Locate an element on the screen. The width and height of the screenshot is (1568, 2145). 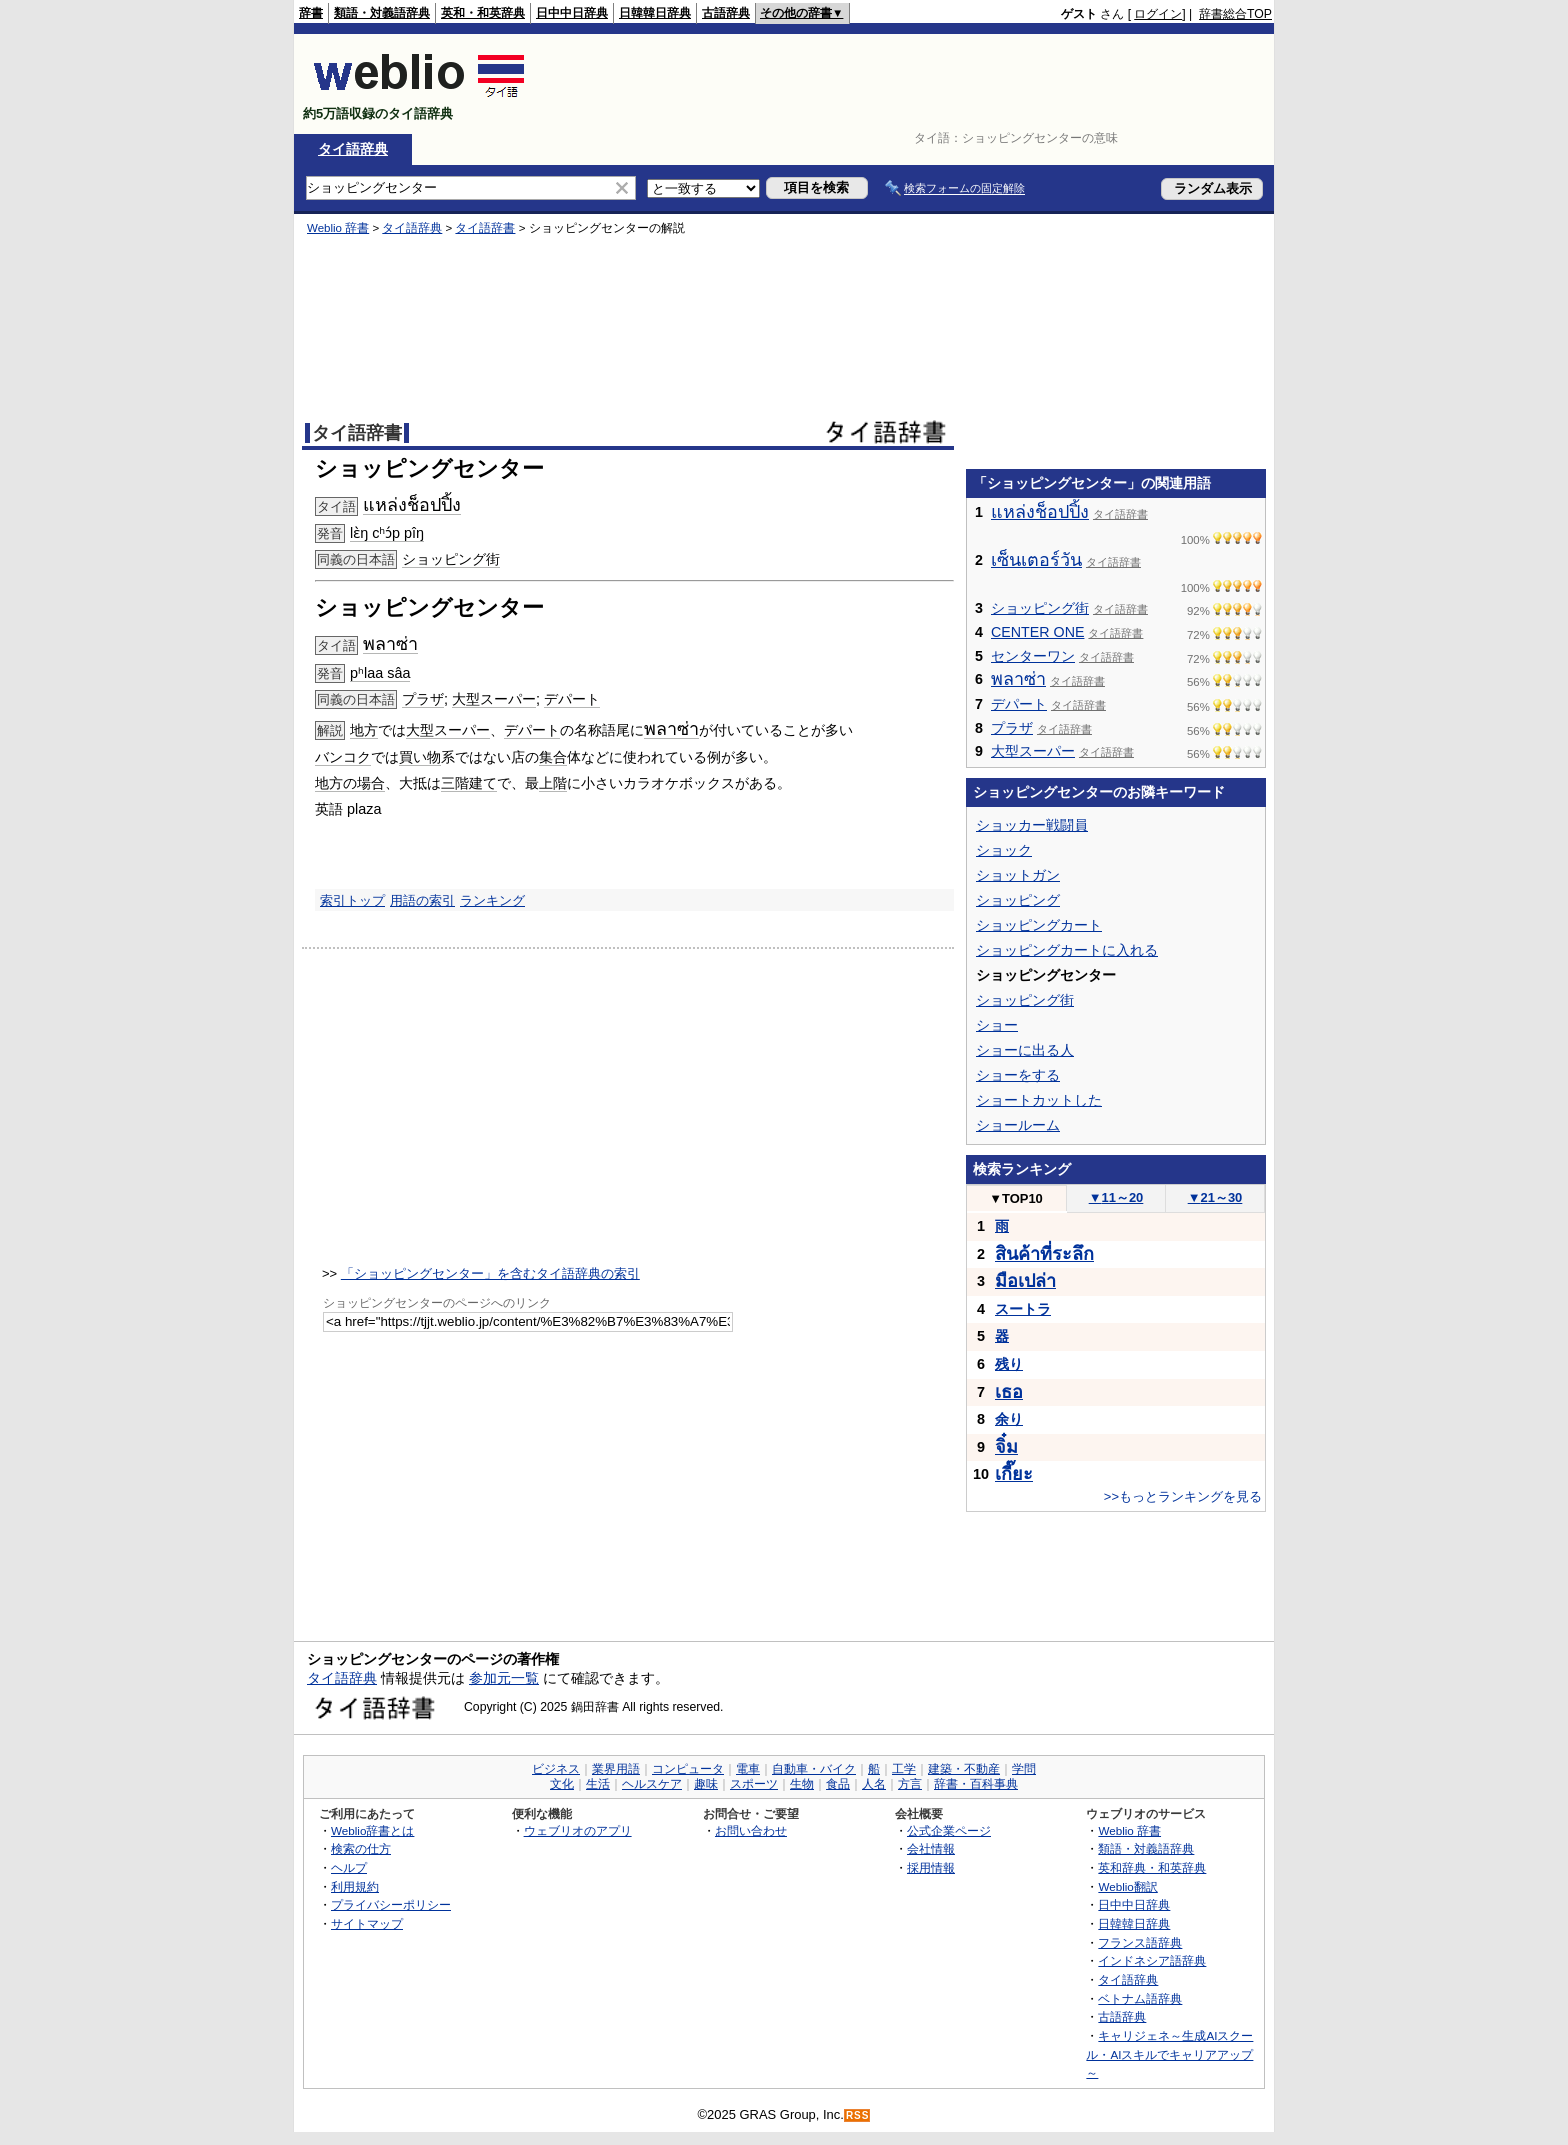
21～30 is located at coordinates (1215, 1197).